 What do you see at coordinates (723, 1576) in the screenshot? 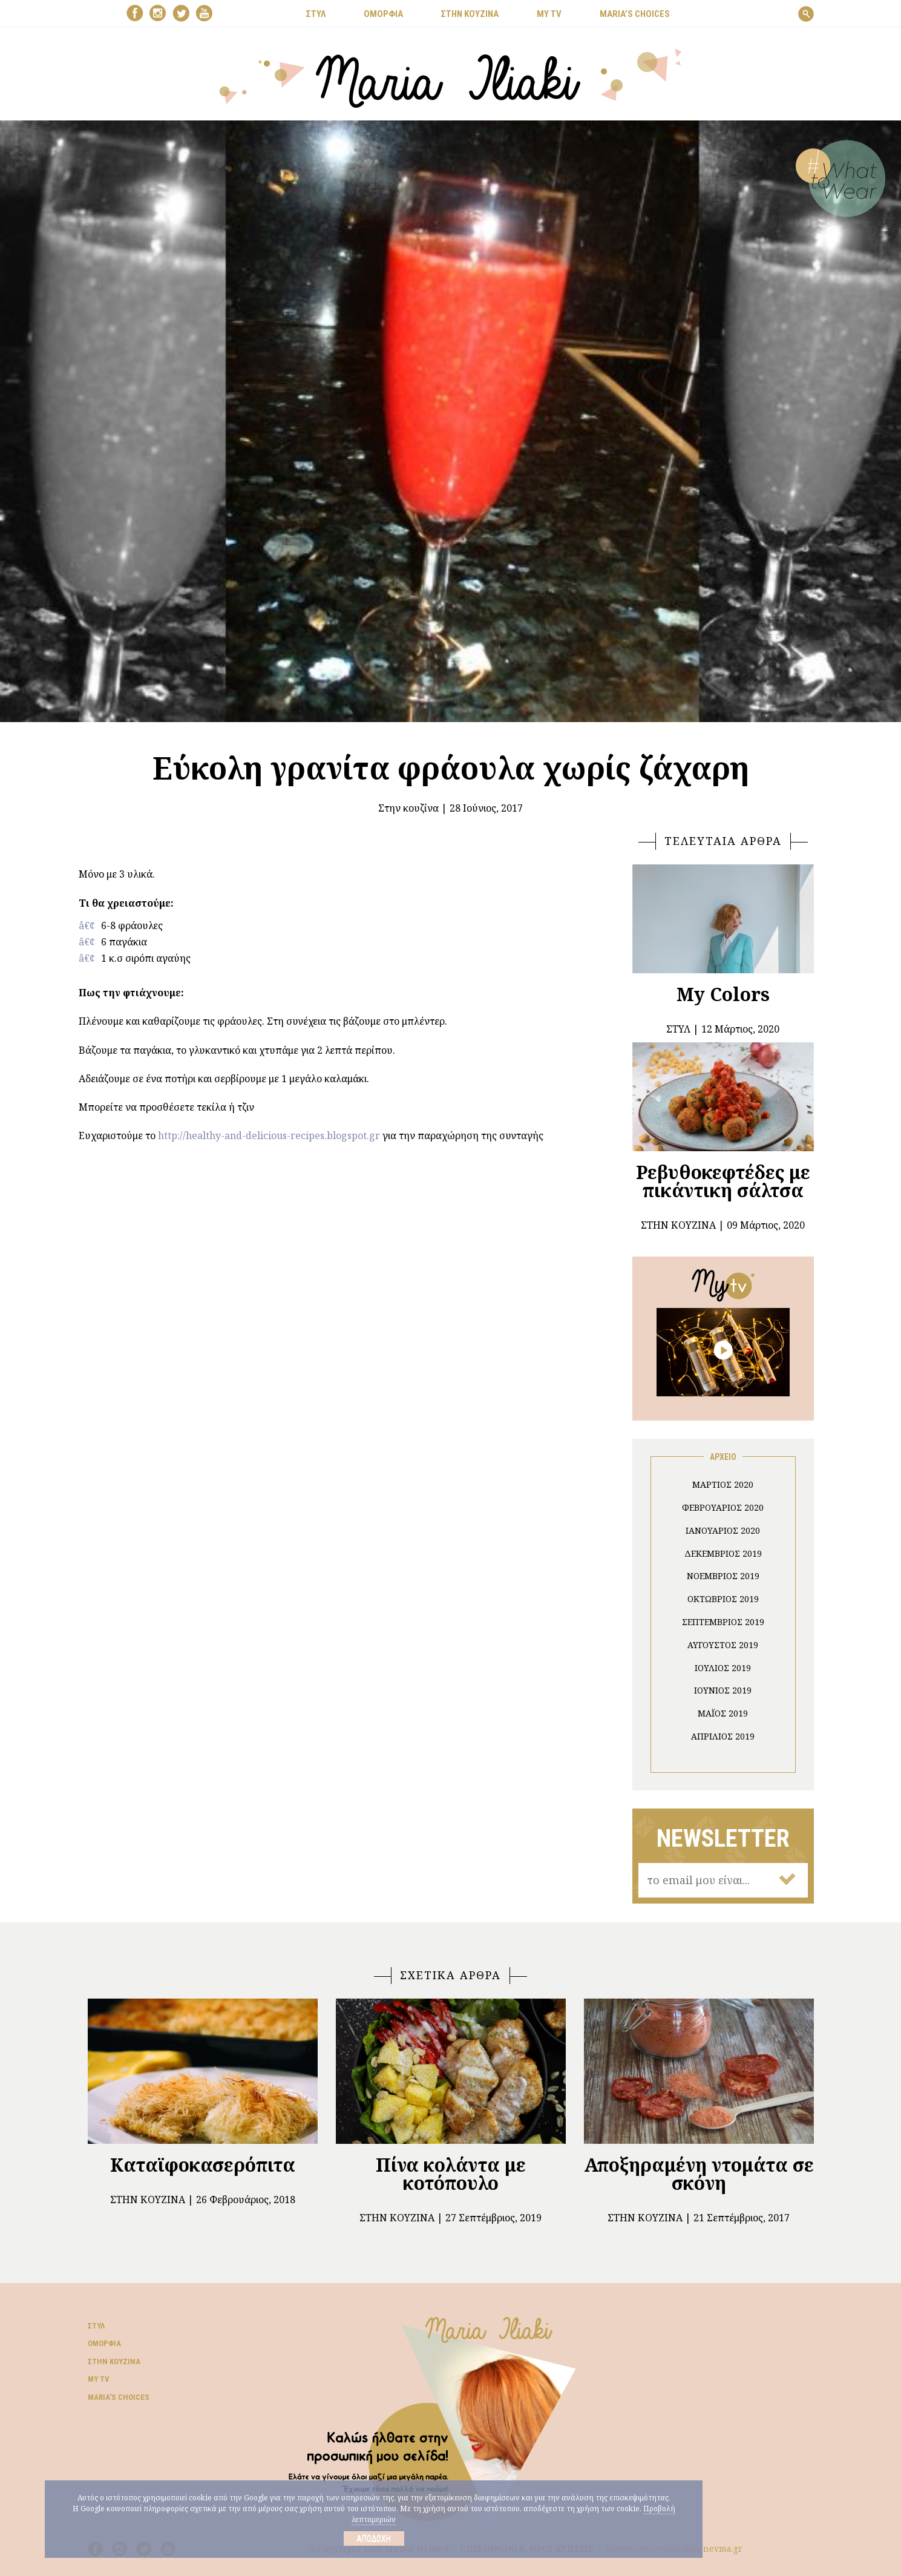
I see `Νοέμβριος 2019` at bounding box center [723, 1576].